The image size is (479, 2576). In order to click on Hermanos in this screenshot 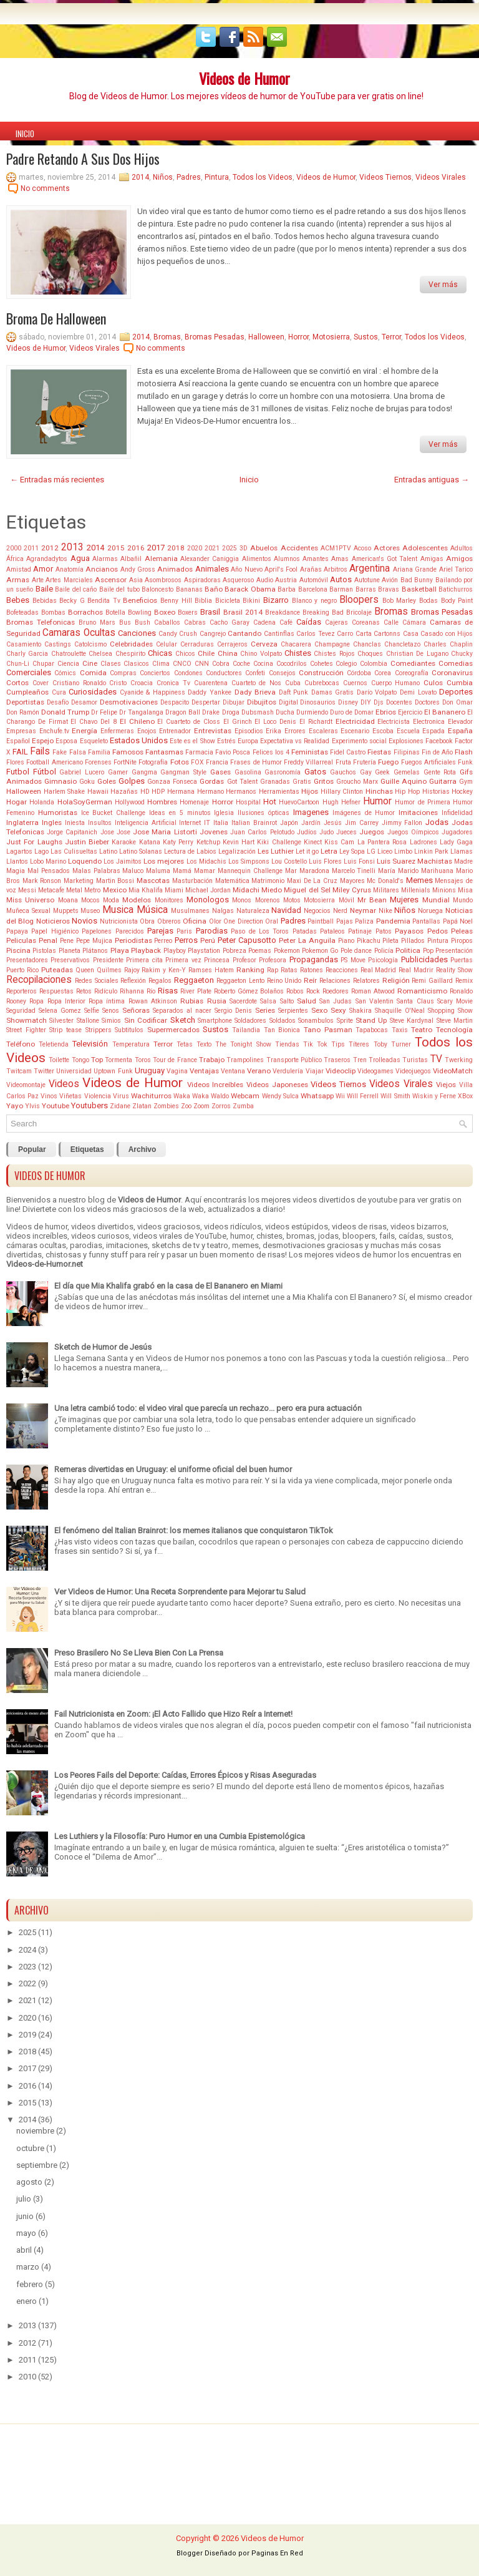, I will do `click(241, 792)`.